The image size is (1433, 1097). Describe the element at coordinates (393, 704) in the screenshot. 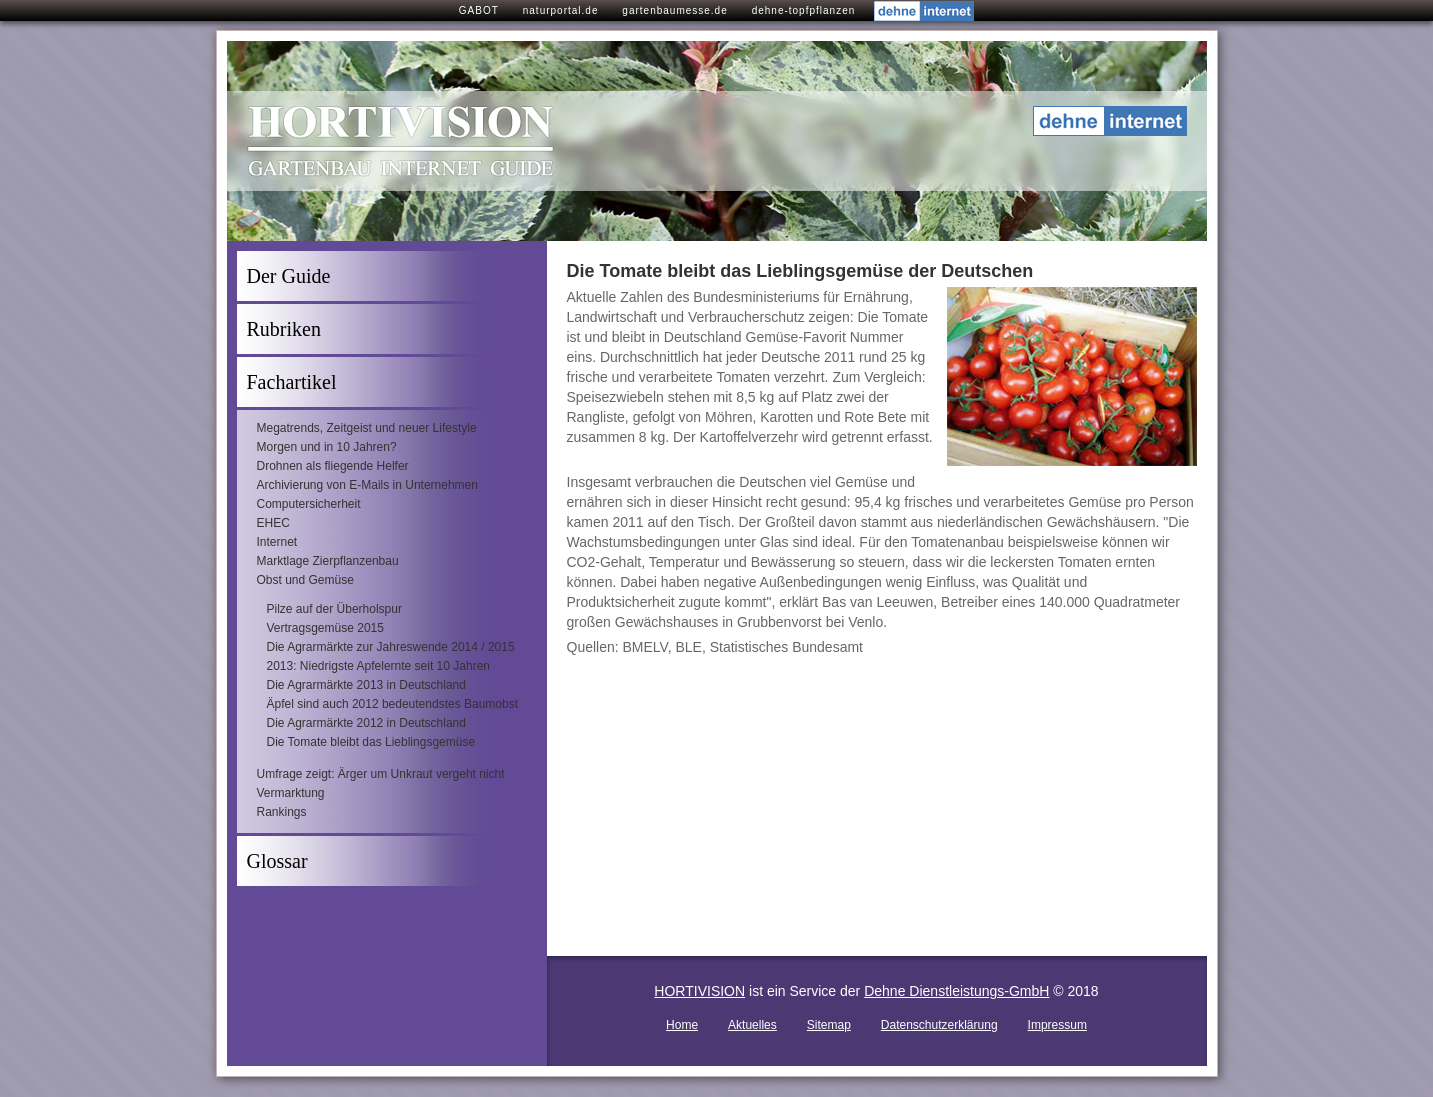

I see `Äpfel sind auch 2012 bedeutendstes Baumobst` at that location.